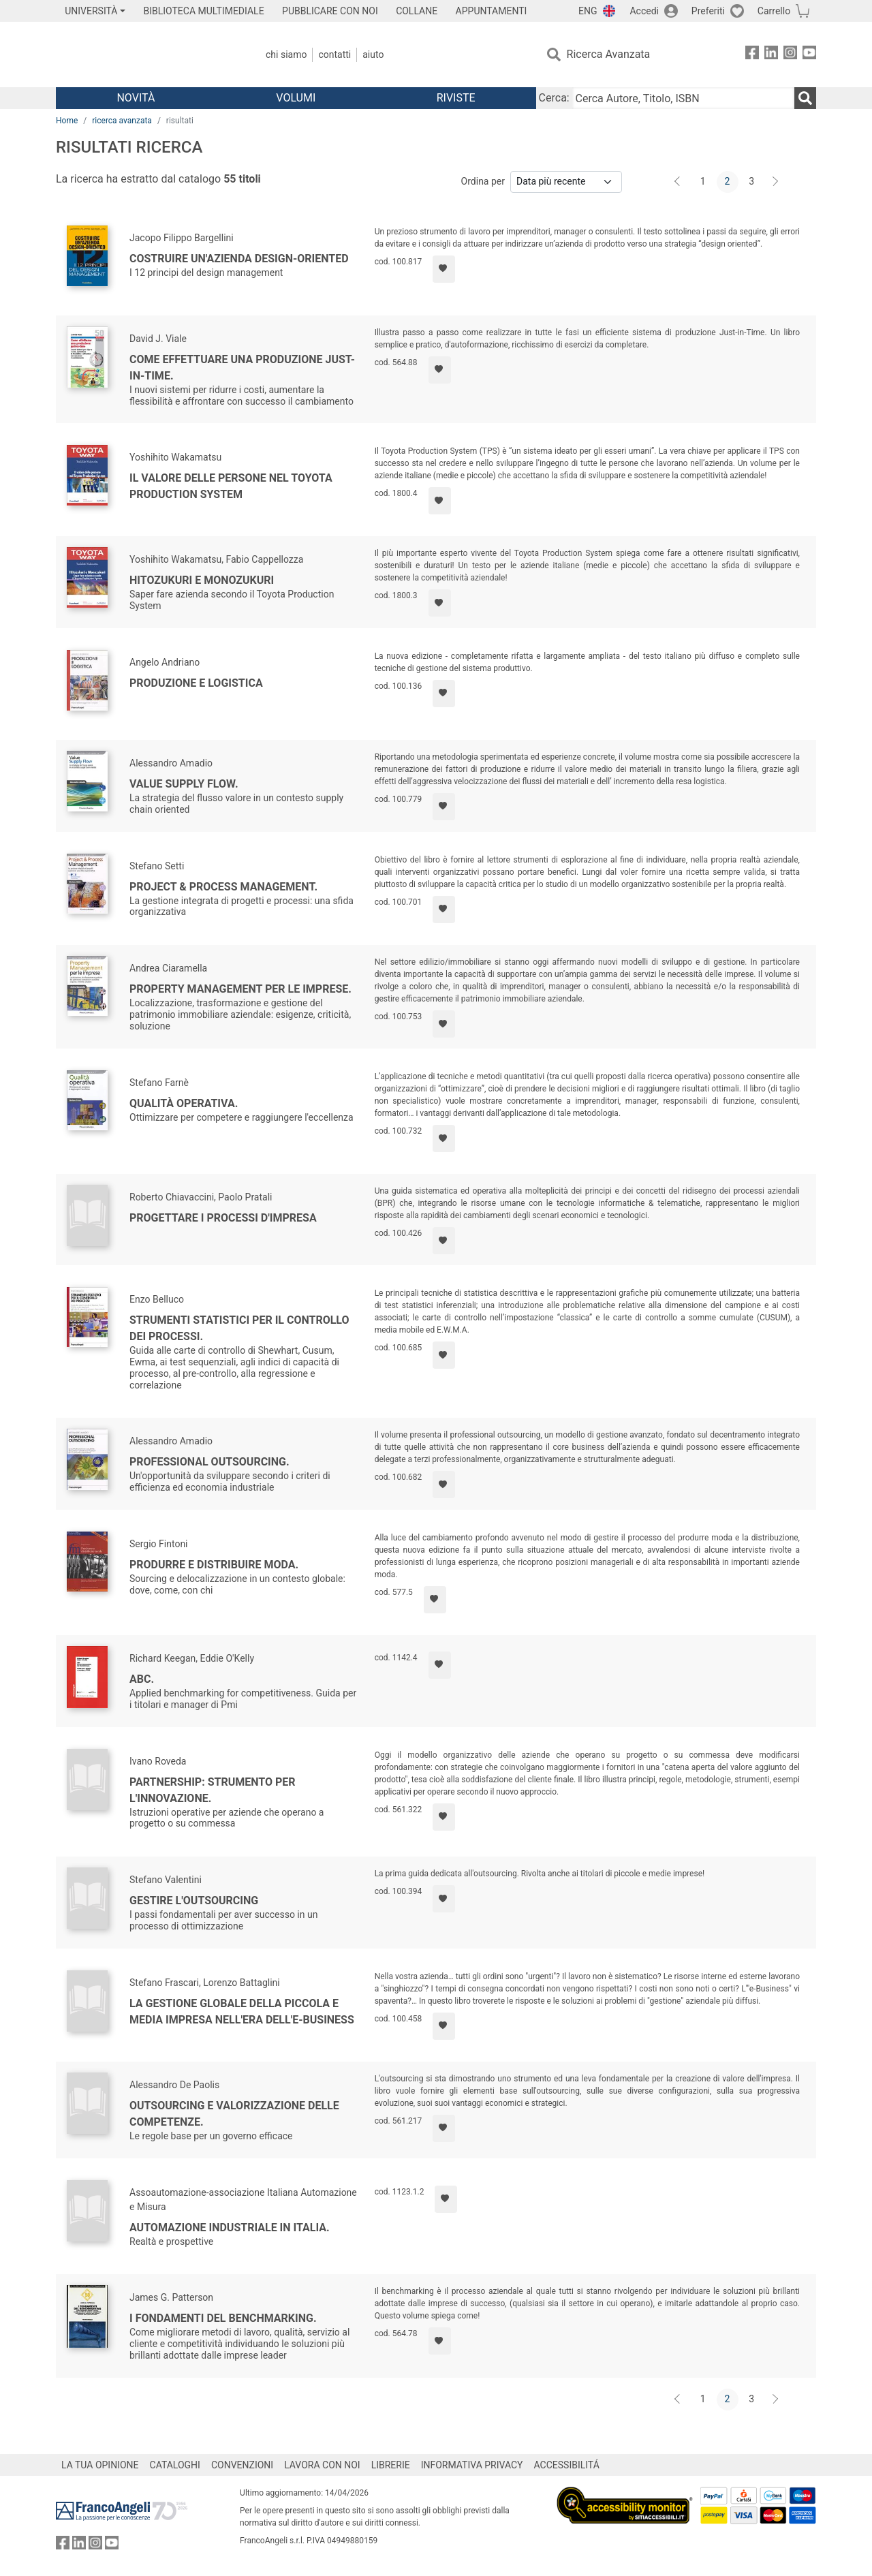  Describe the element at coordinates (373, 54) in the screenshot. I see `Aiuto` at that location.